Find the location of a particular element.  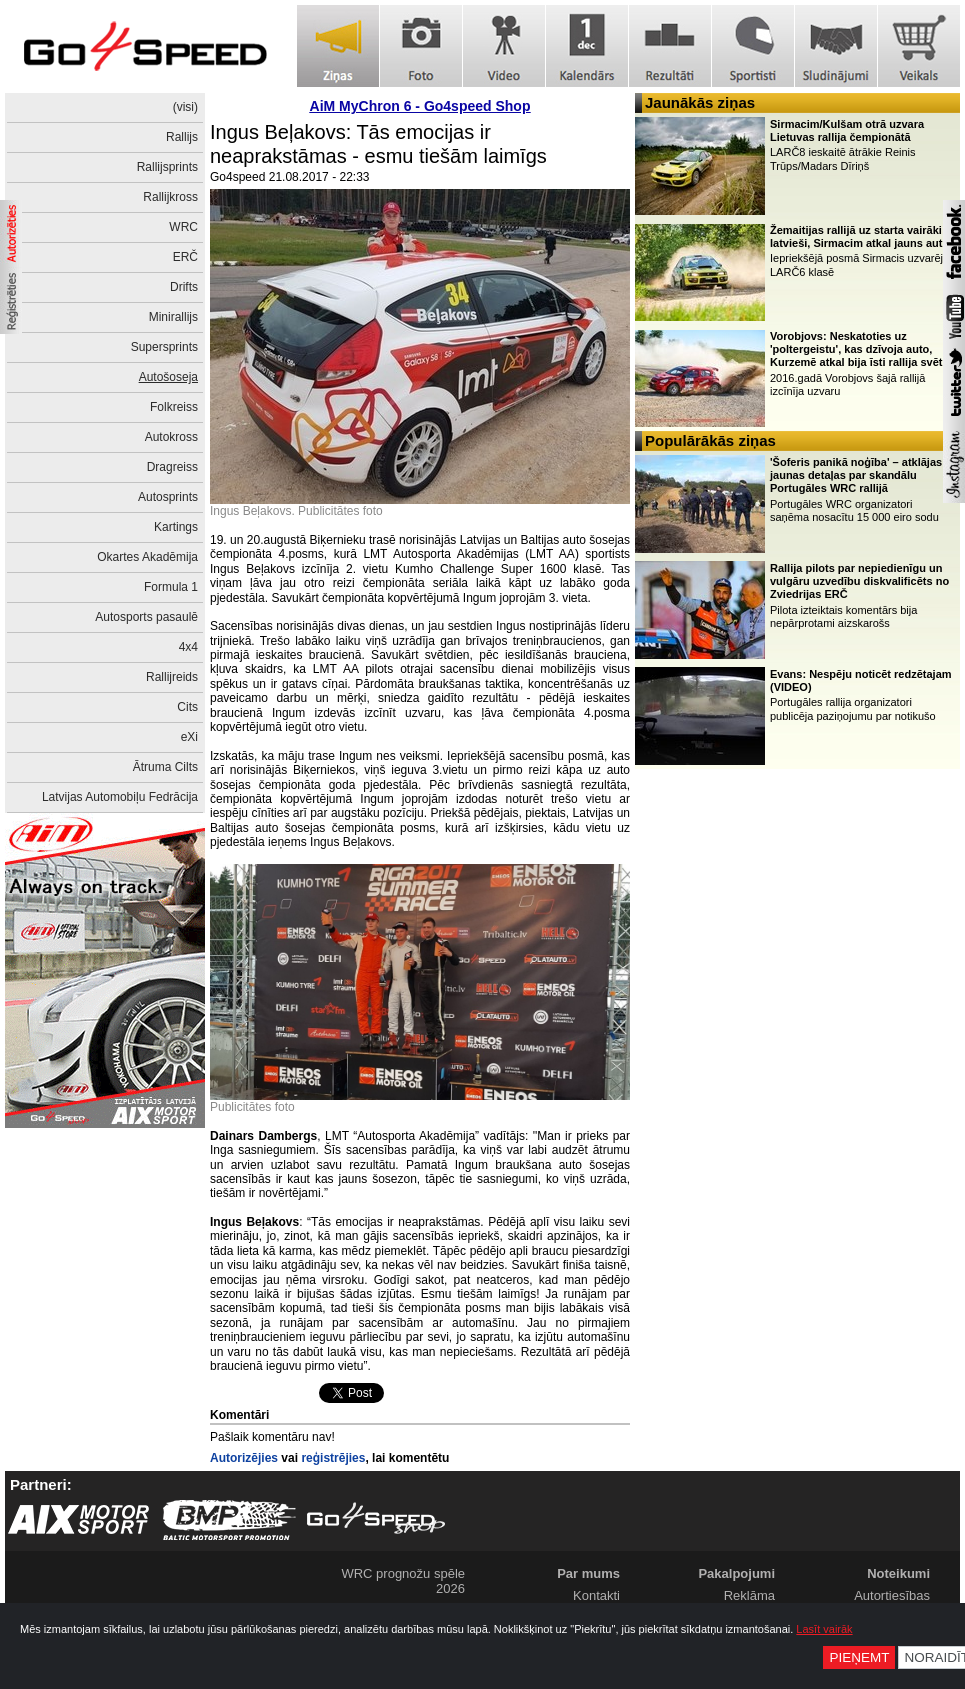

Minirallijs is located at coordinates (173, 317).